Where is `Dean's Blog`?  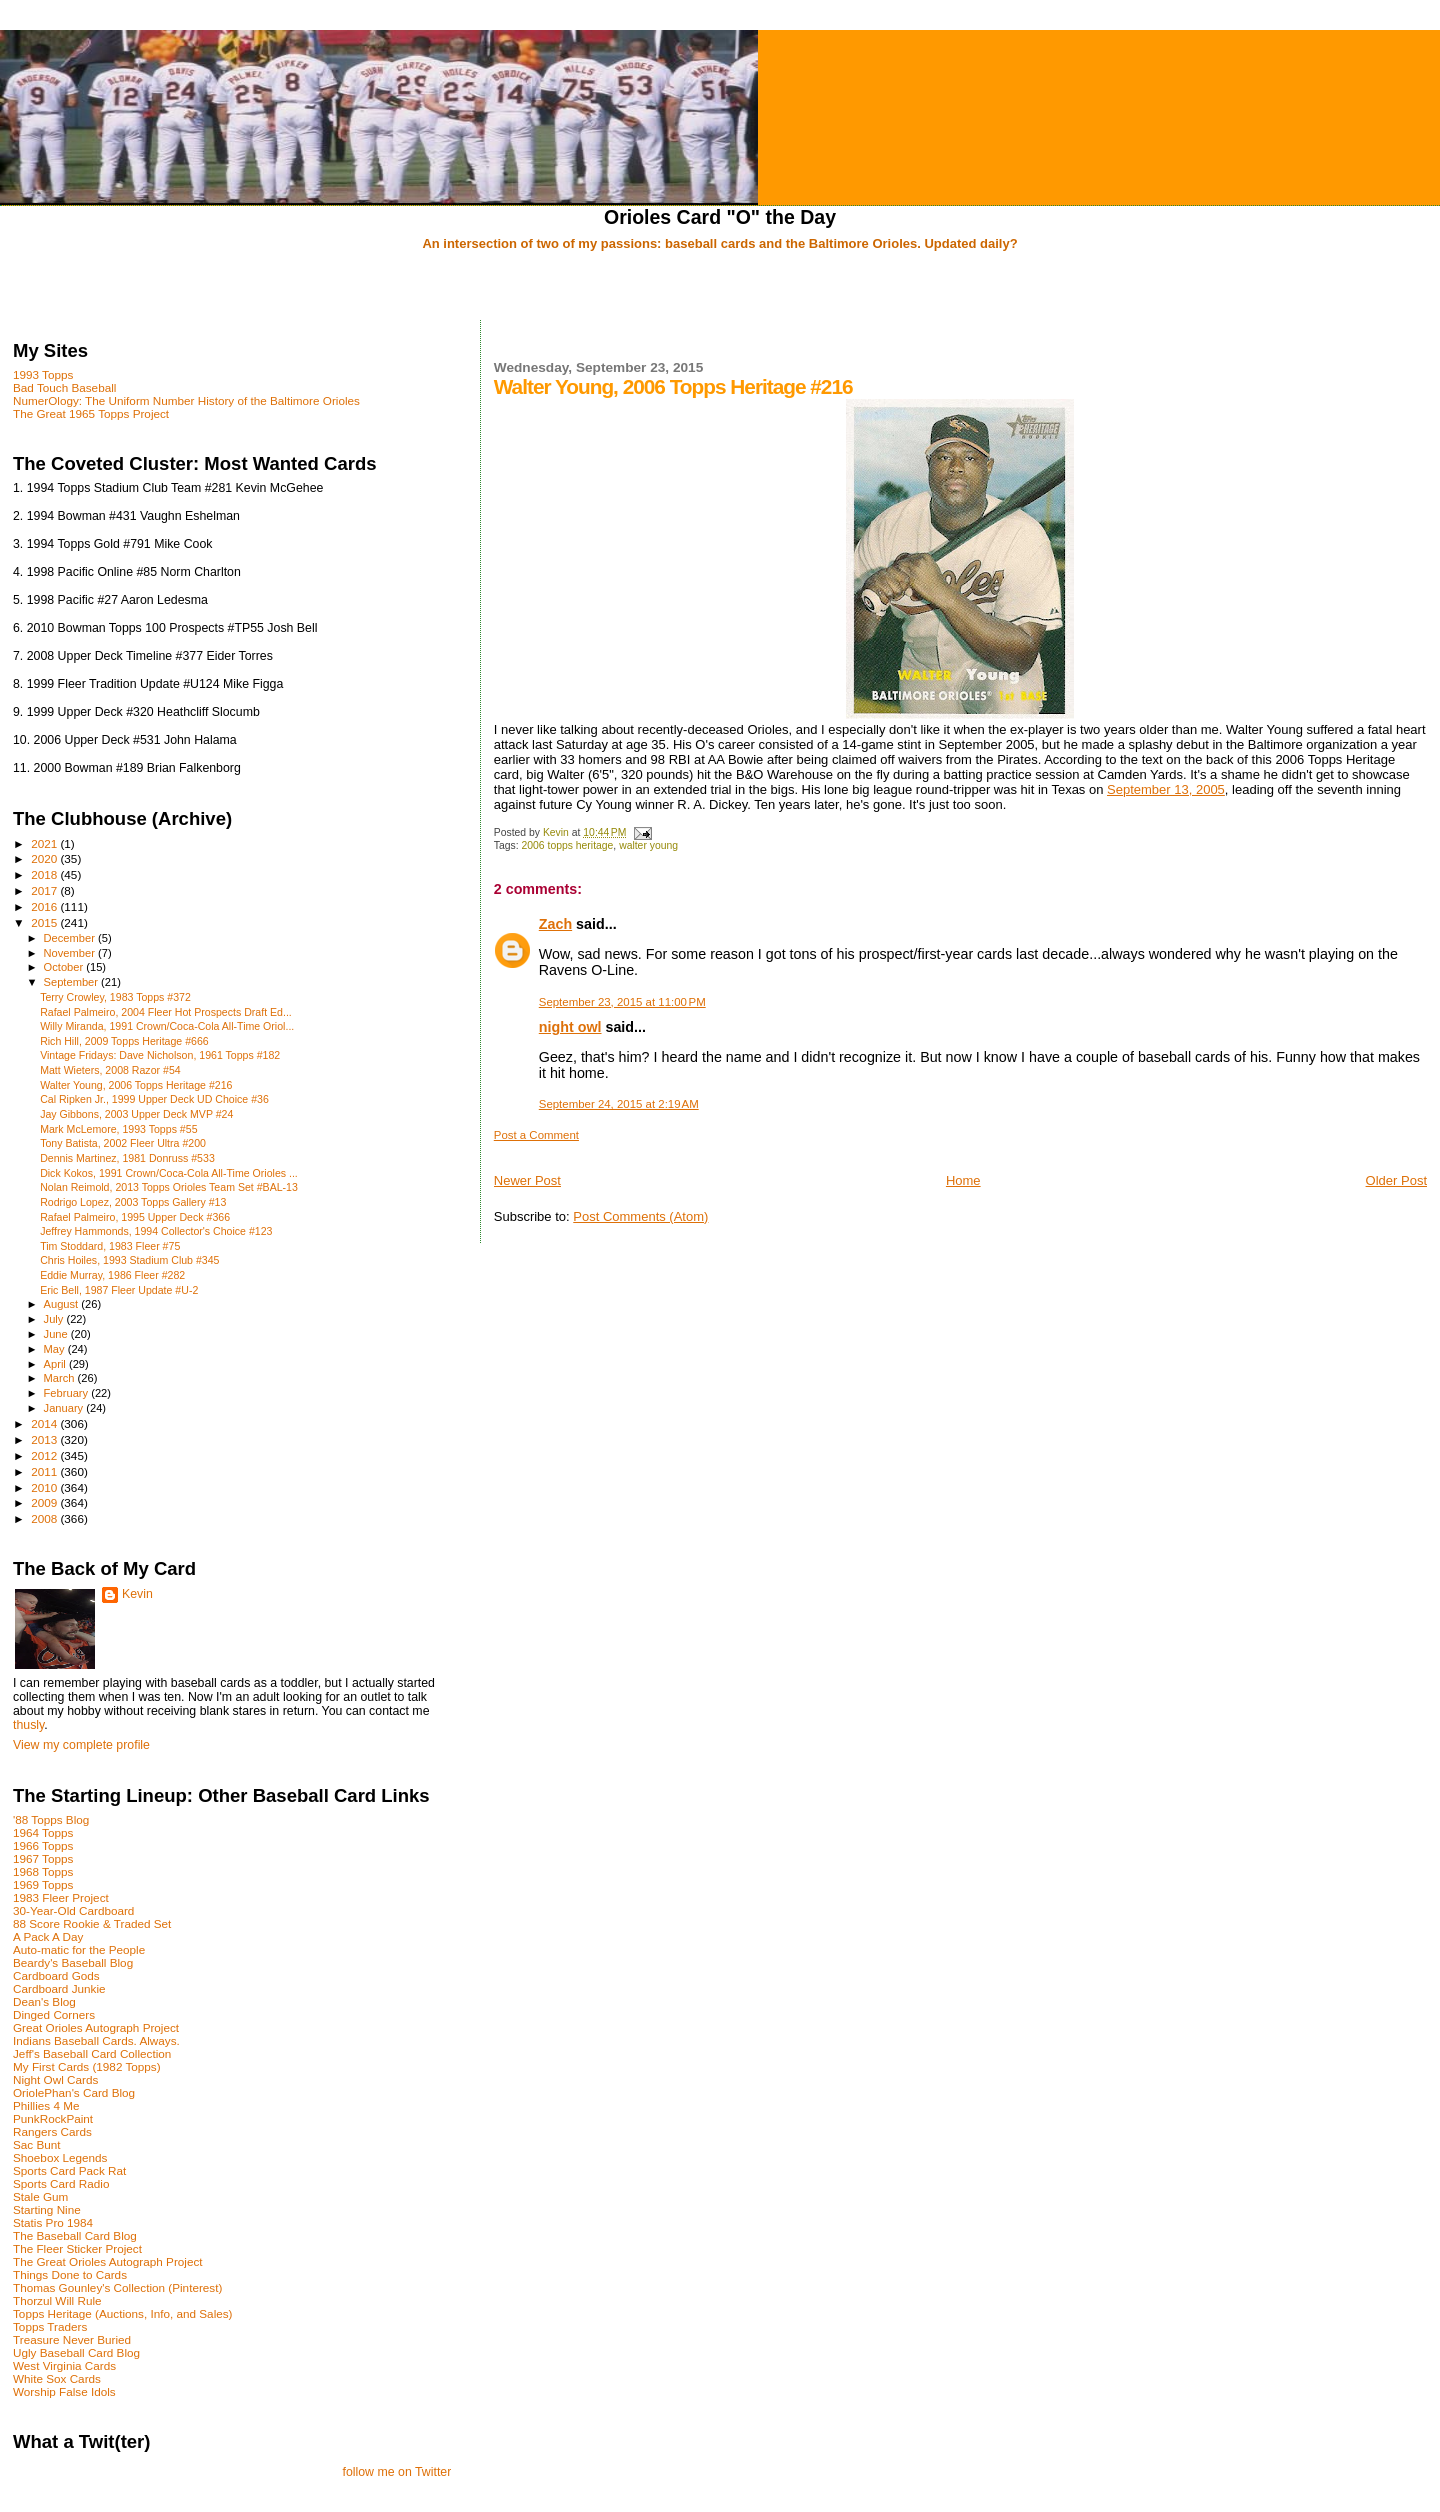
Dean's Blog is located at coordinates (44, 2001).